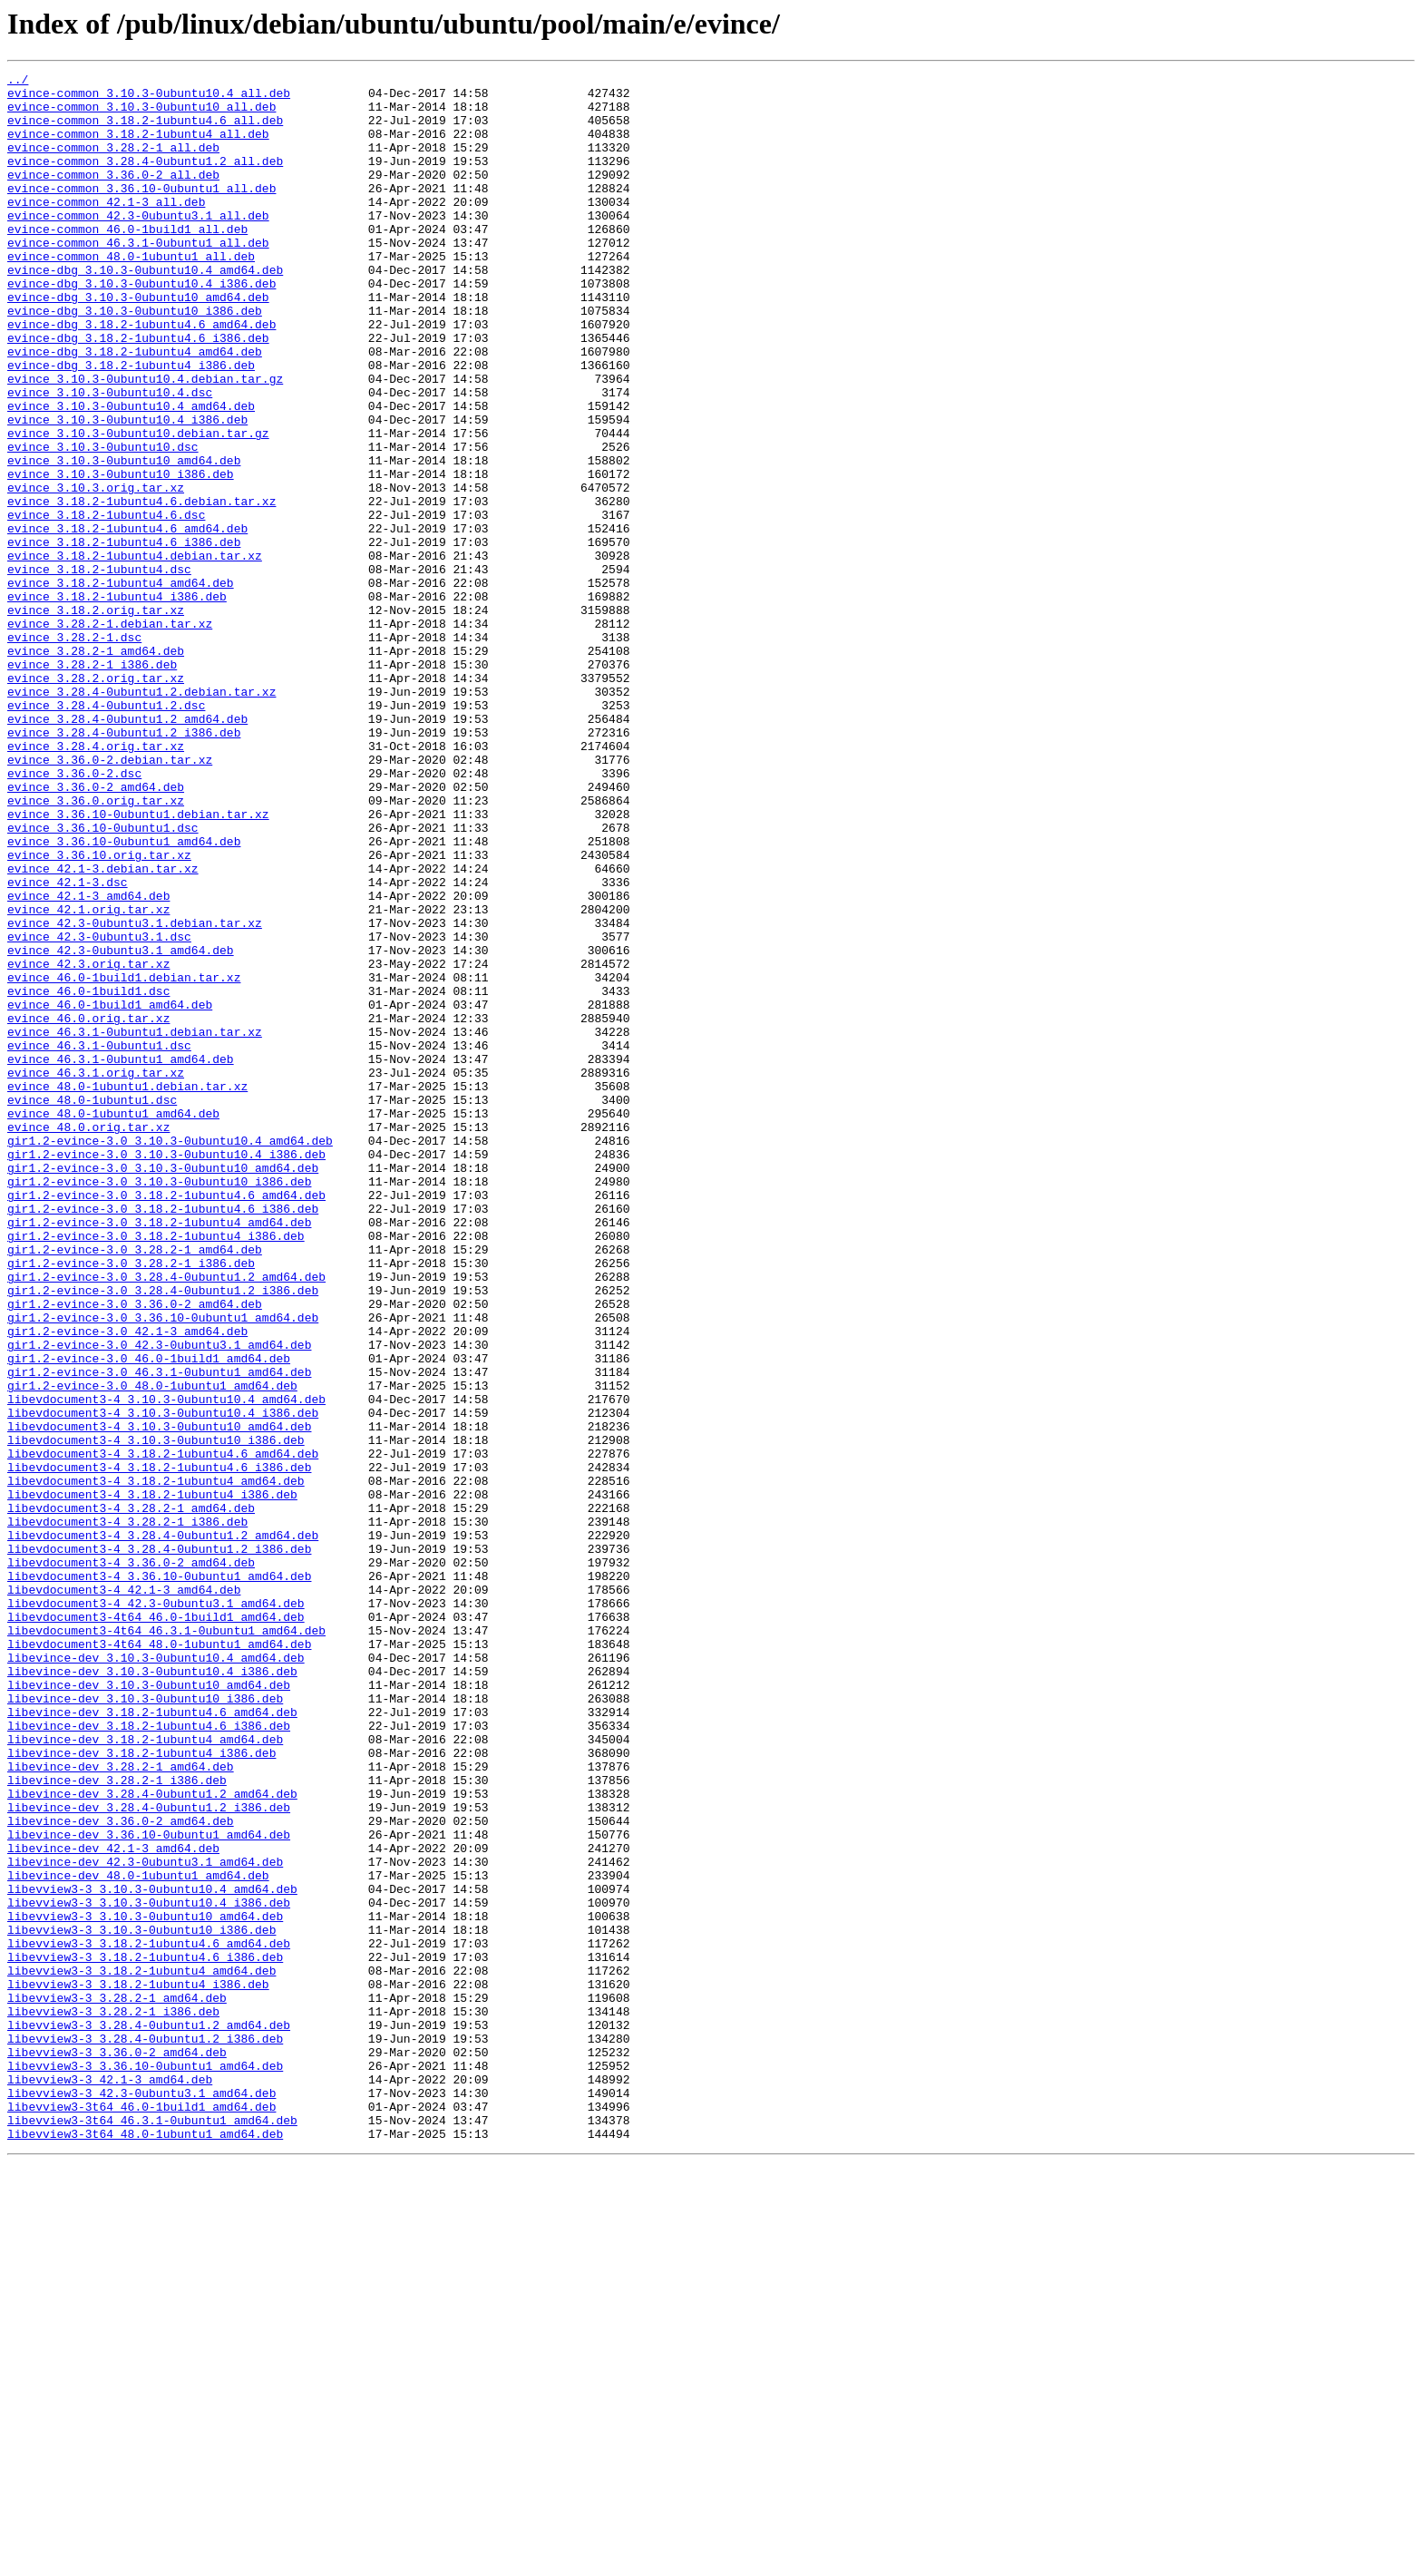  Describe the element at coordinates (141, 326) in the screenshot. I see `evince-dbg_3.10.3-0ubuntu10.4_i386.deb` at that location.